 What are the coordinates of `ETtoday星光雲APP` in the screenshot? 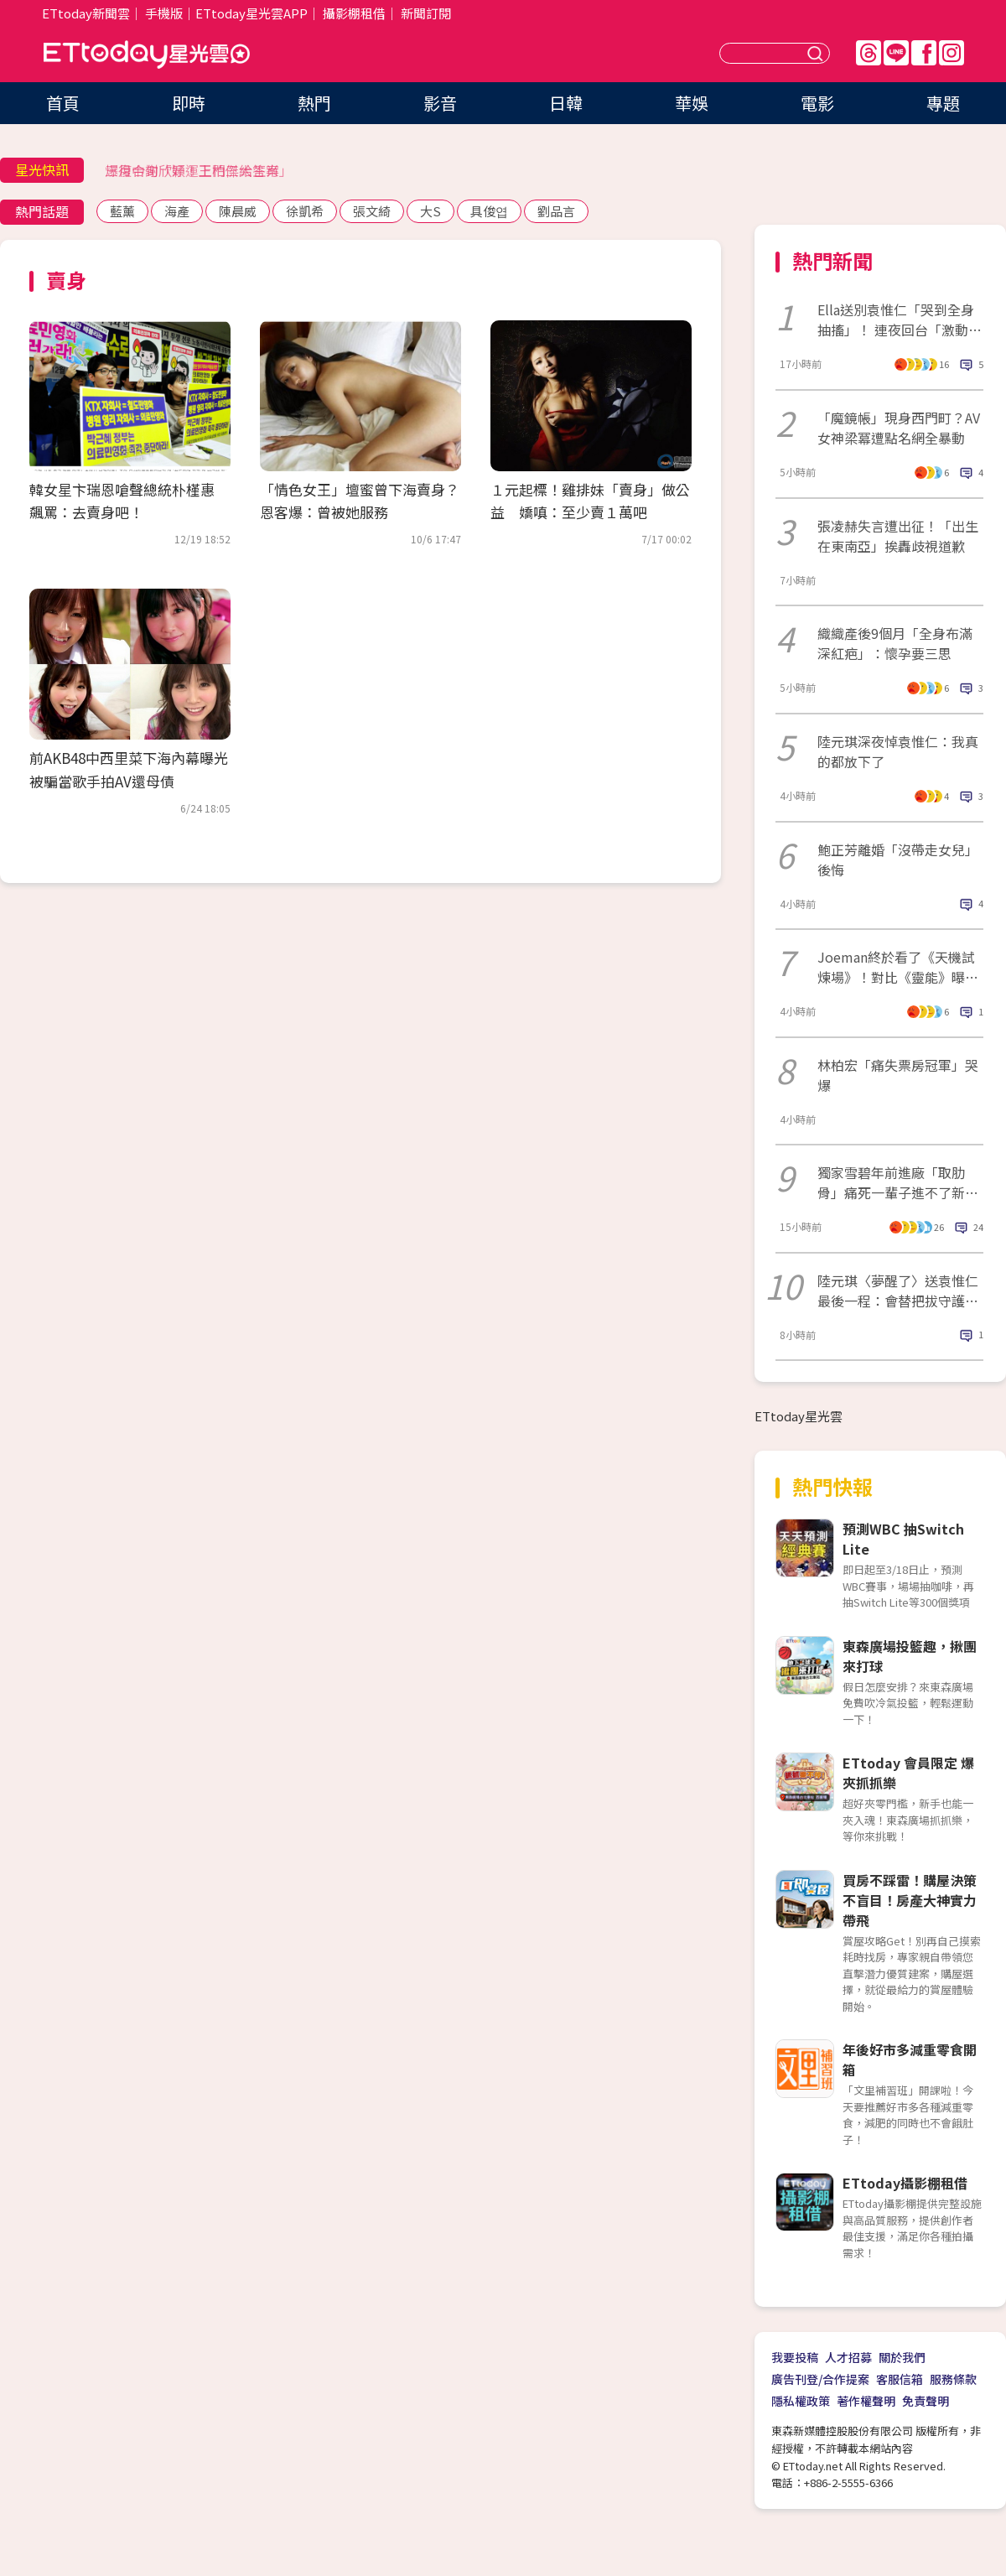 It's located at (251, 13).